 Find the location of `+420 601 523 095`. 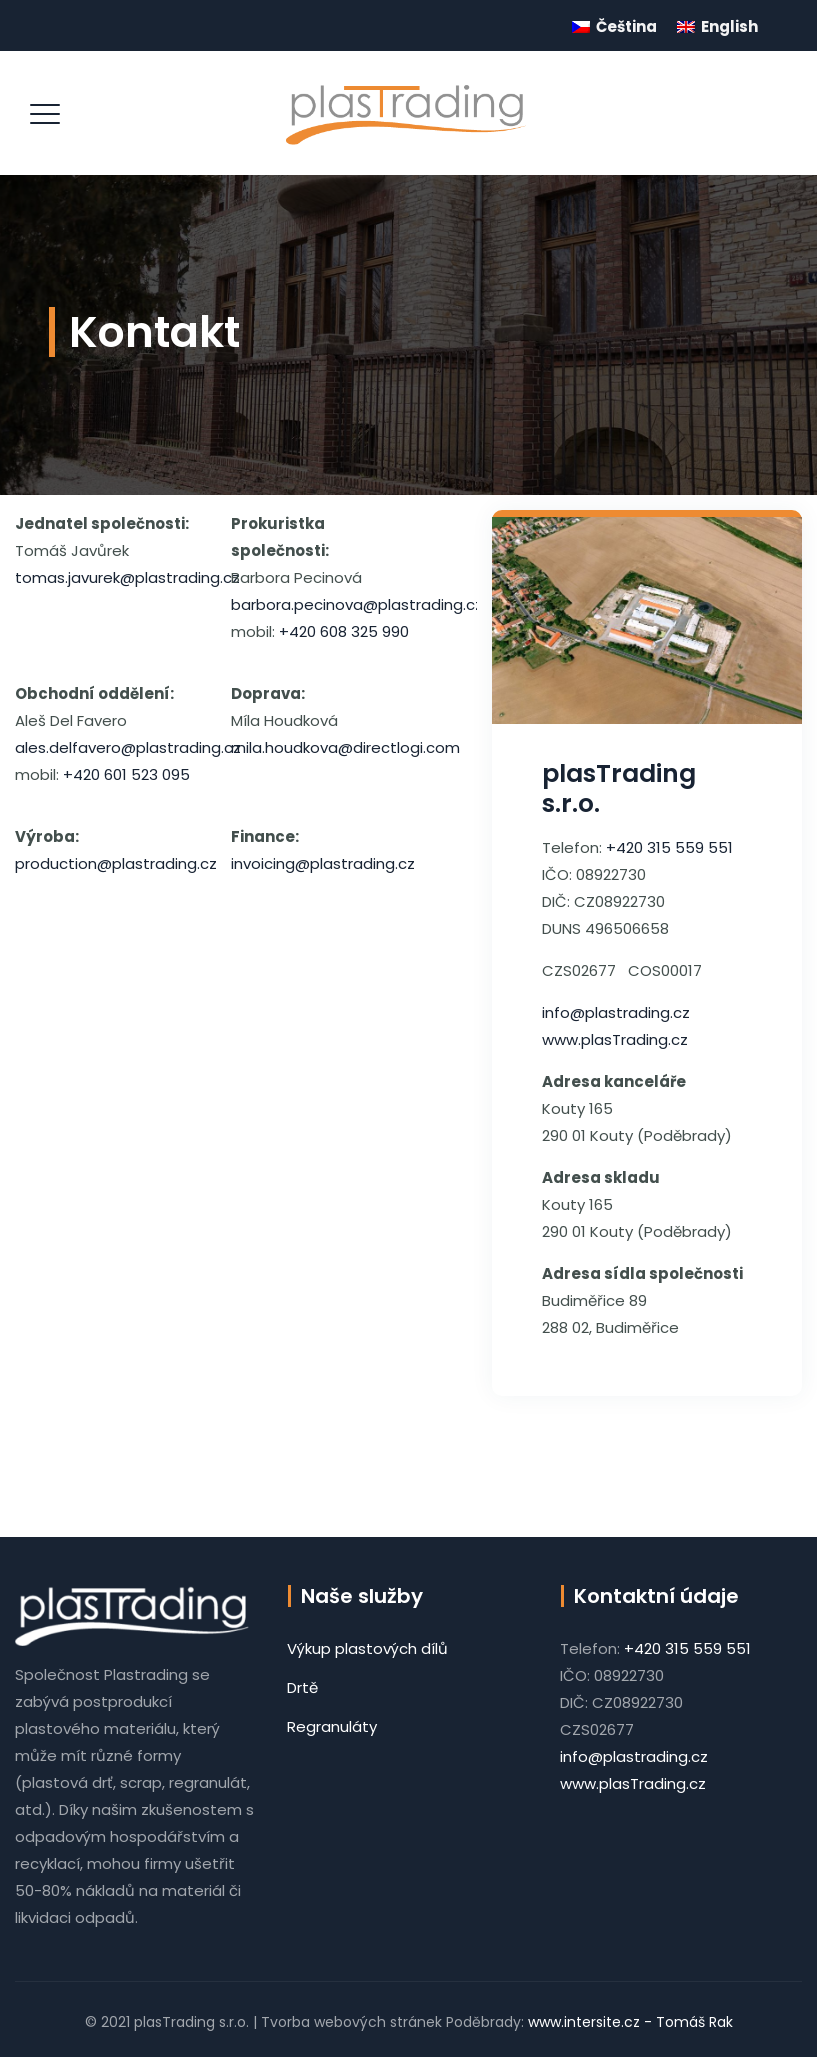

+420 601 523 095 is located at coordinates (126, 774).